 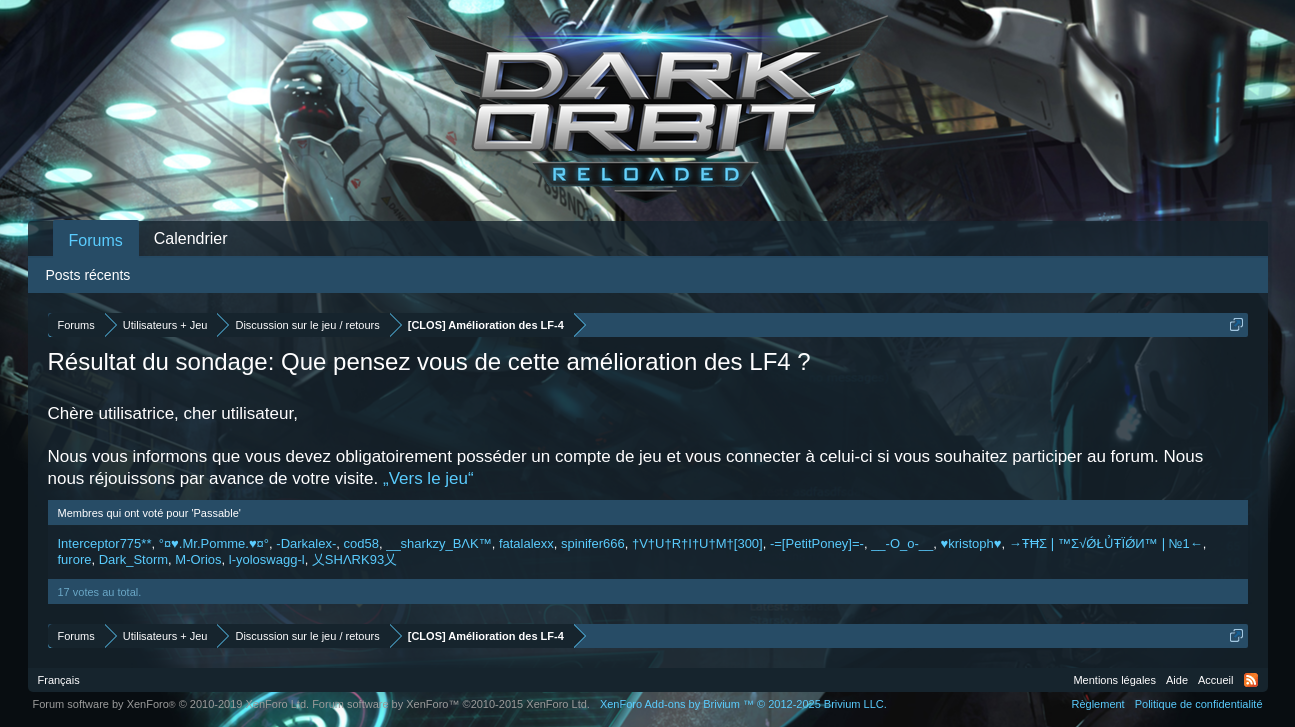 I want to click on Calendrier, so click(x=191, y=238).